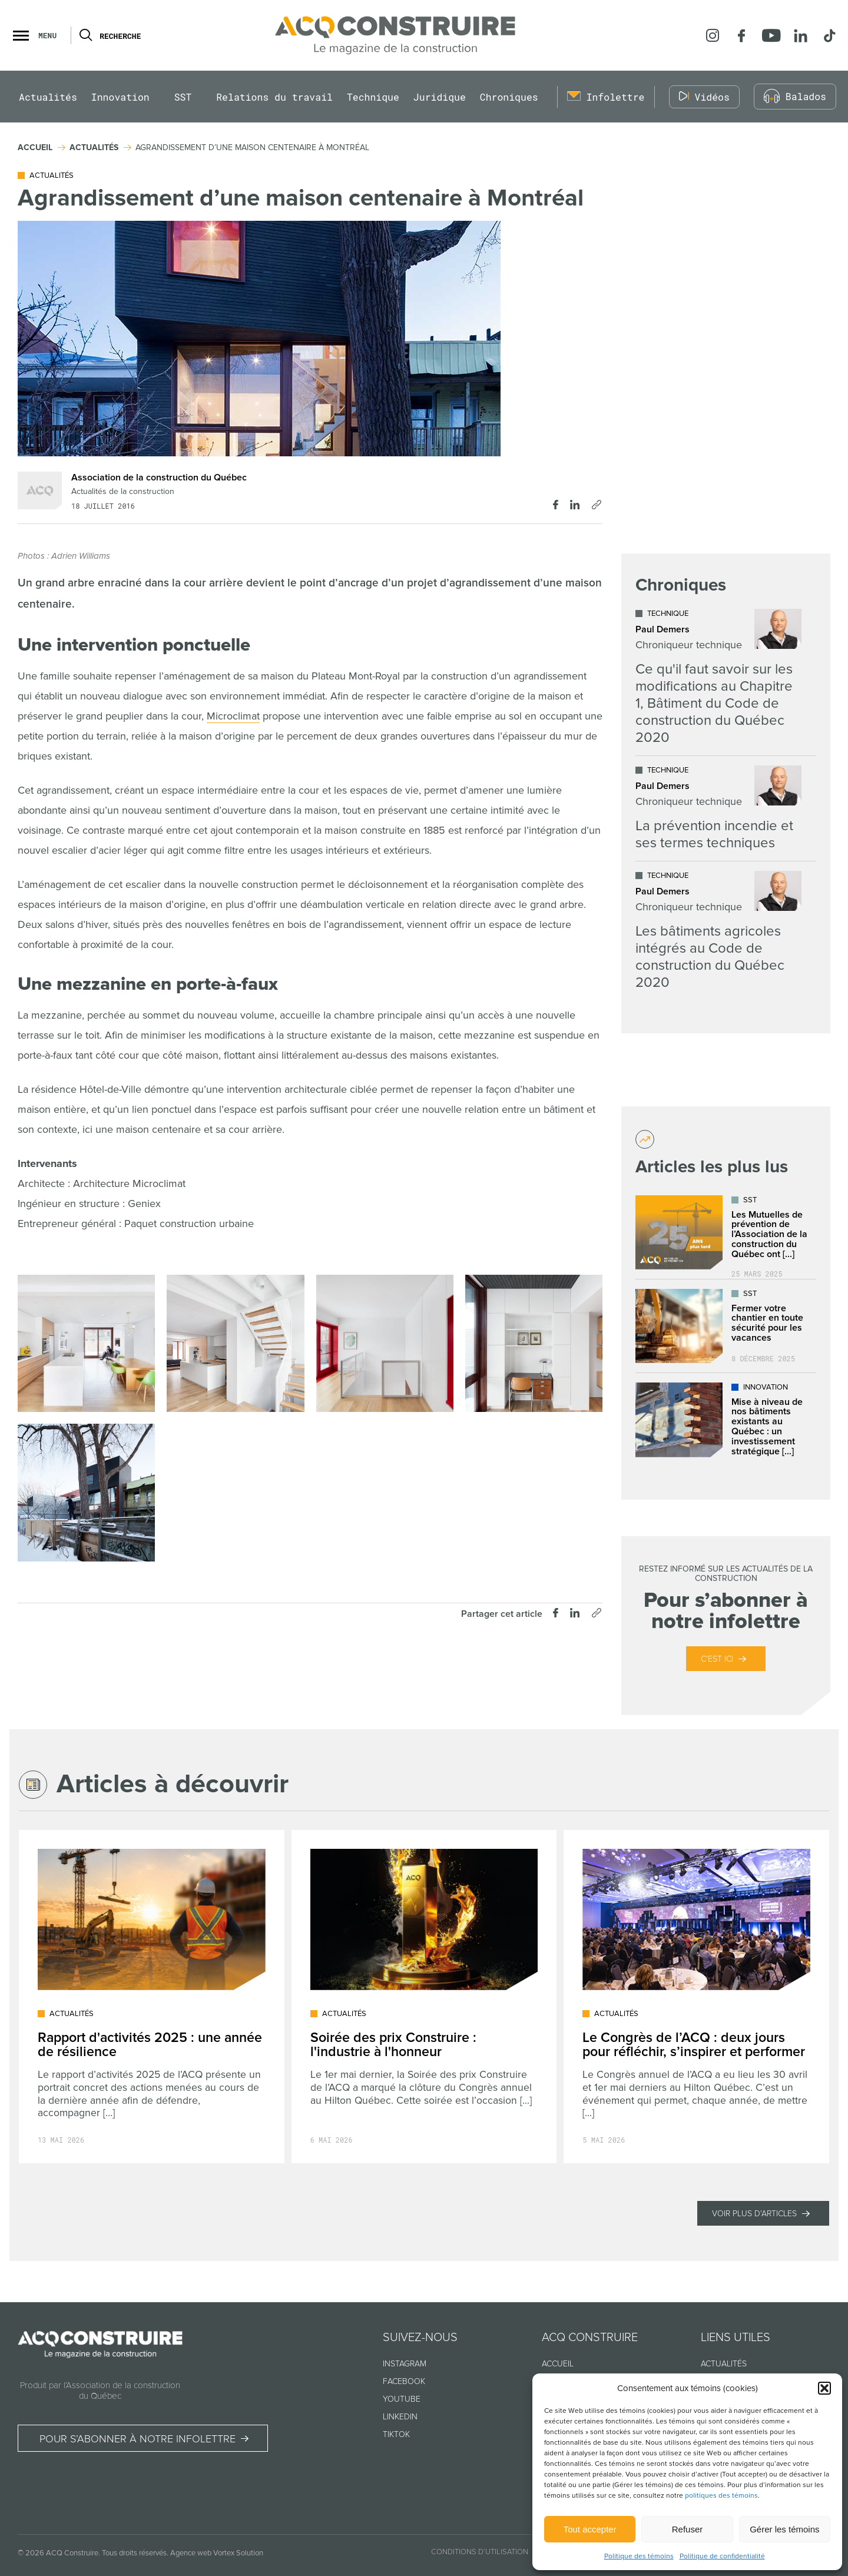 Image resolution: width=848 pixels, height=2576 pixels. I want to click on Actualités, so click(48, 97).